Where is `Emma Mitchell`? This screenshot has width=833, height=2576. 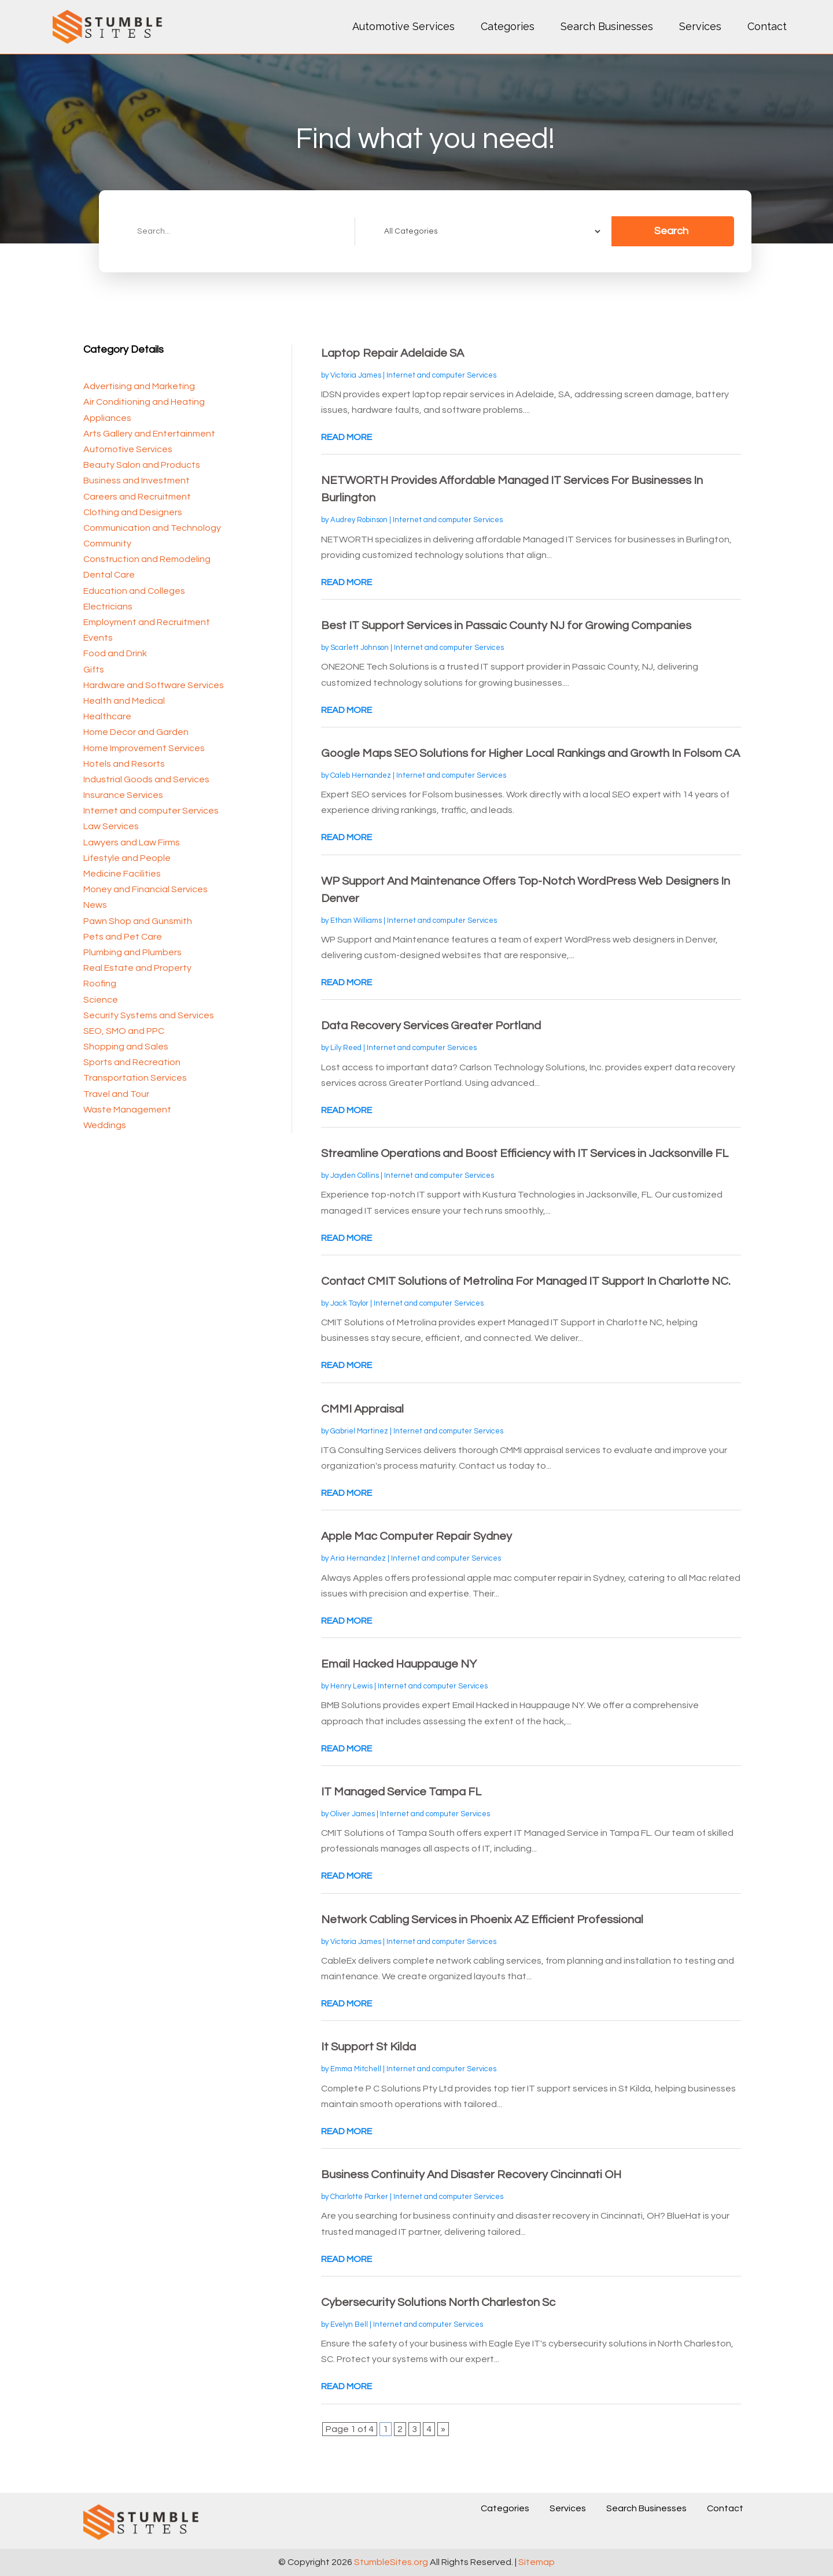 Emma Mitchell is located at coordinates (355, 2069).